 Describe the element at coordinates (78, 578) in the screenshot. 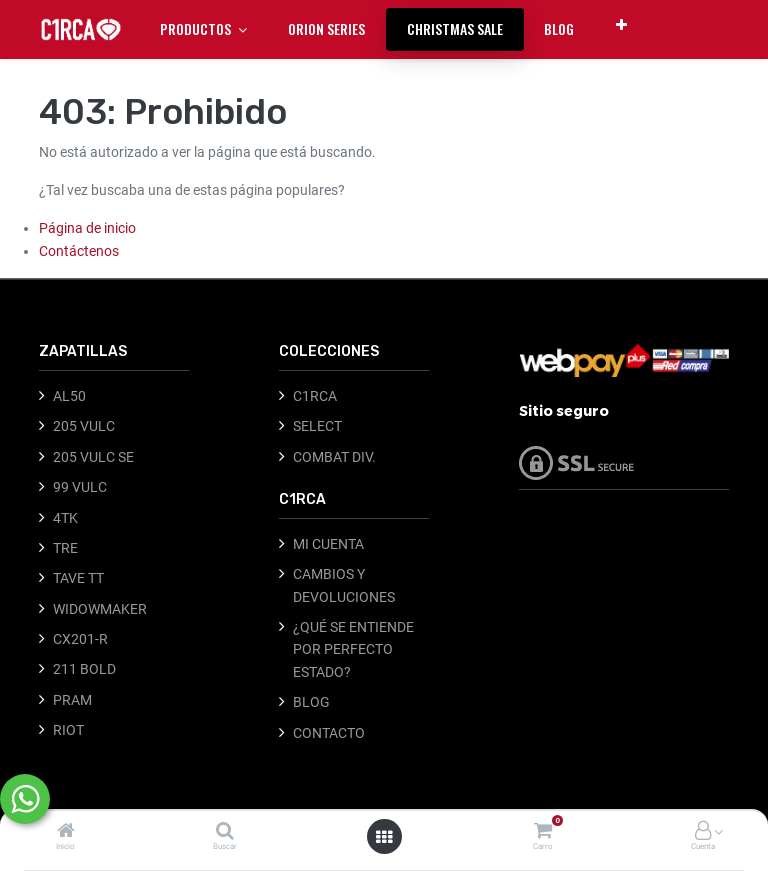

I see `TAVE TT` at that location.